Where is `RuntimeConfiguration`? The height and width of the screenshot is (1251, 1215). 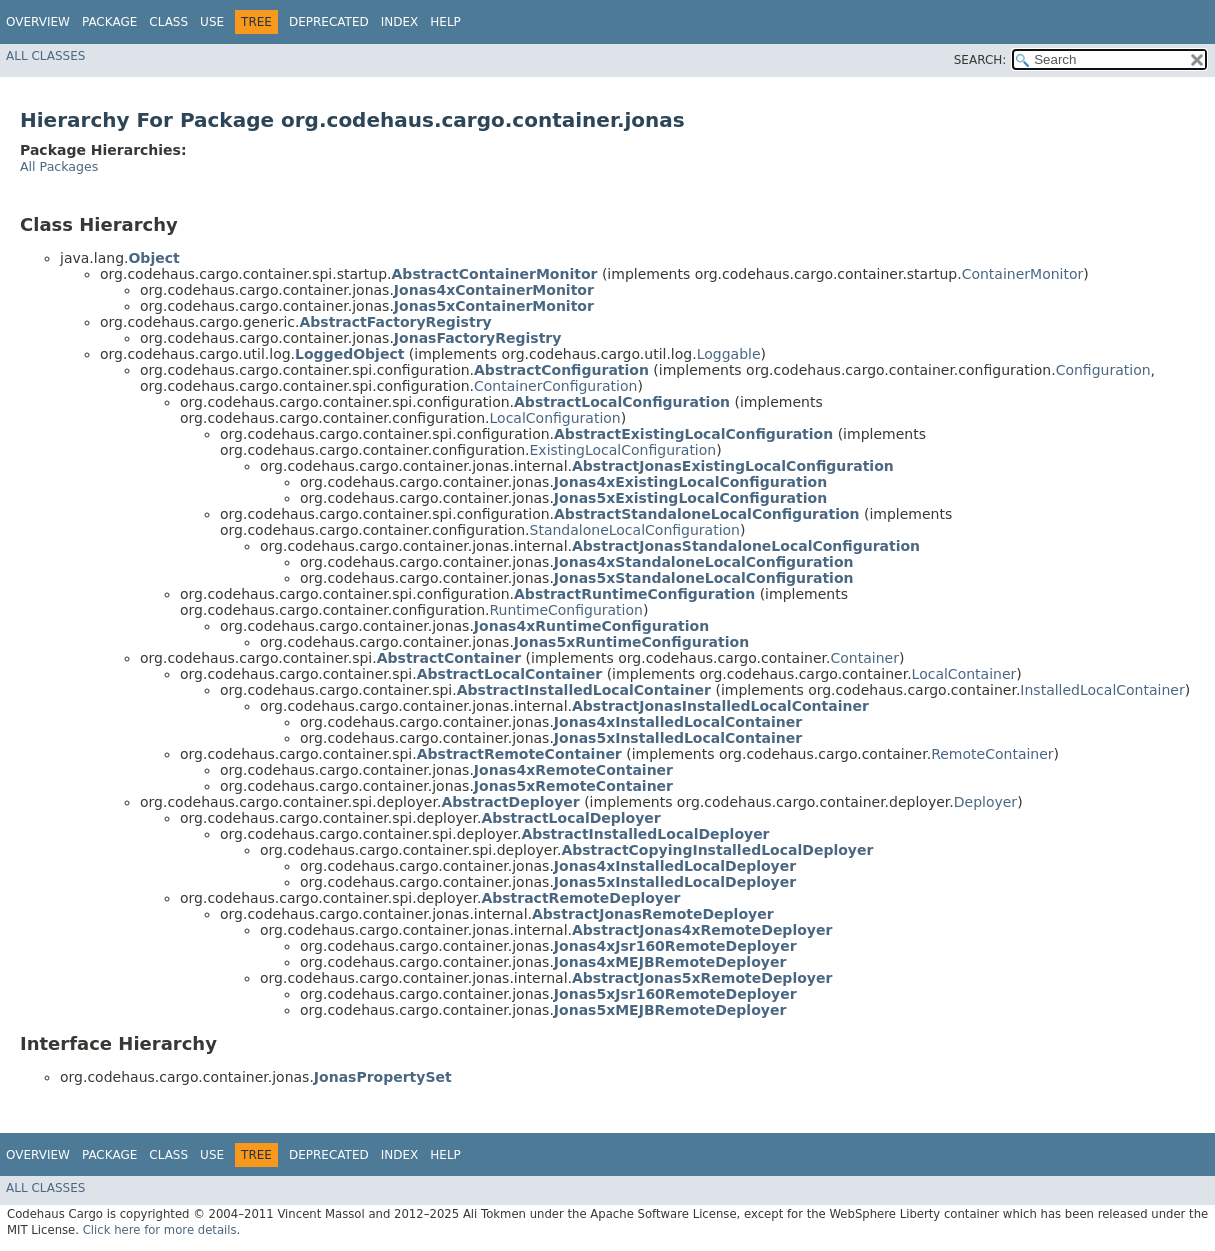
RuntimeConfiguration is located at coordinates (566, 610).